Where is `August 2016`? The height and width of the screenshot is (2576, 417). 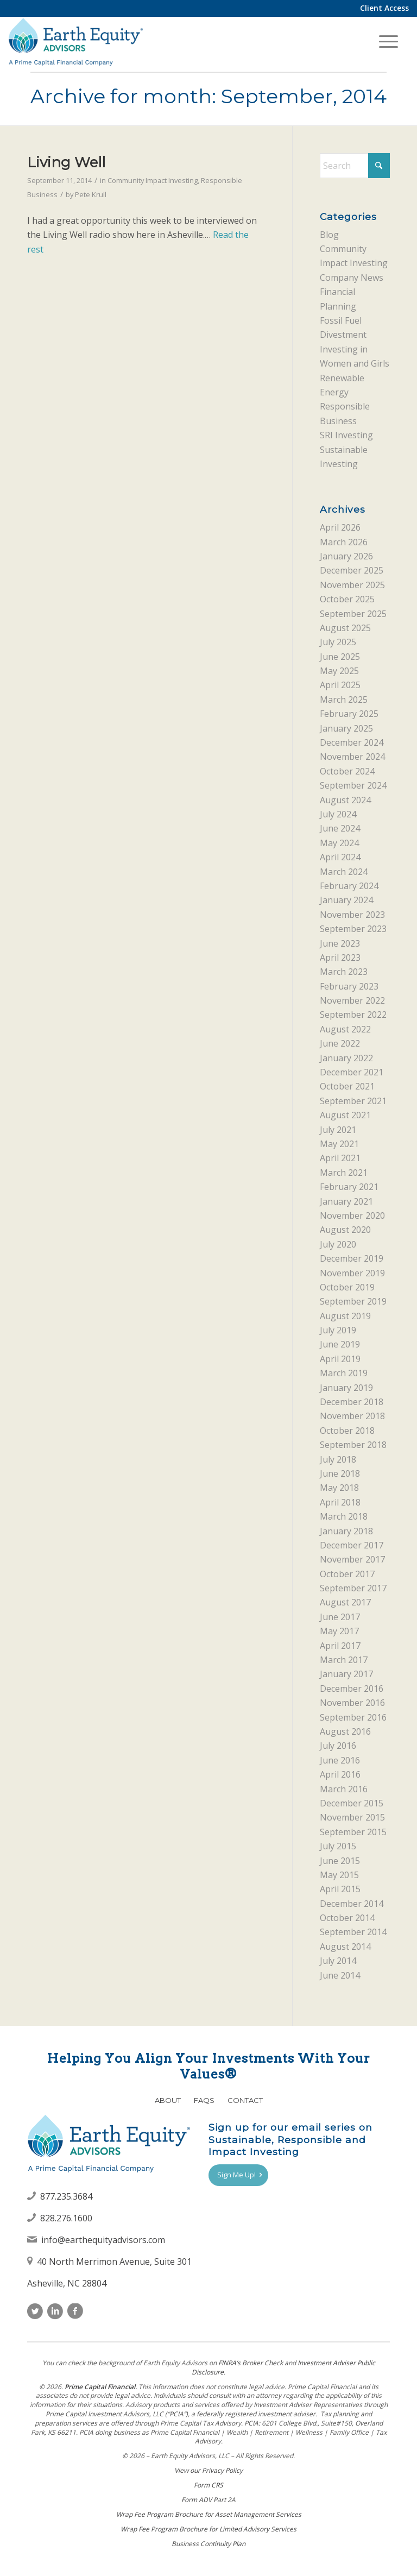
August 2016 is located at coordinates (345, 1731).